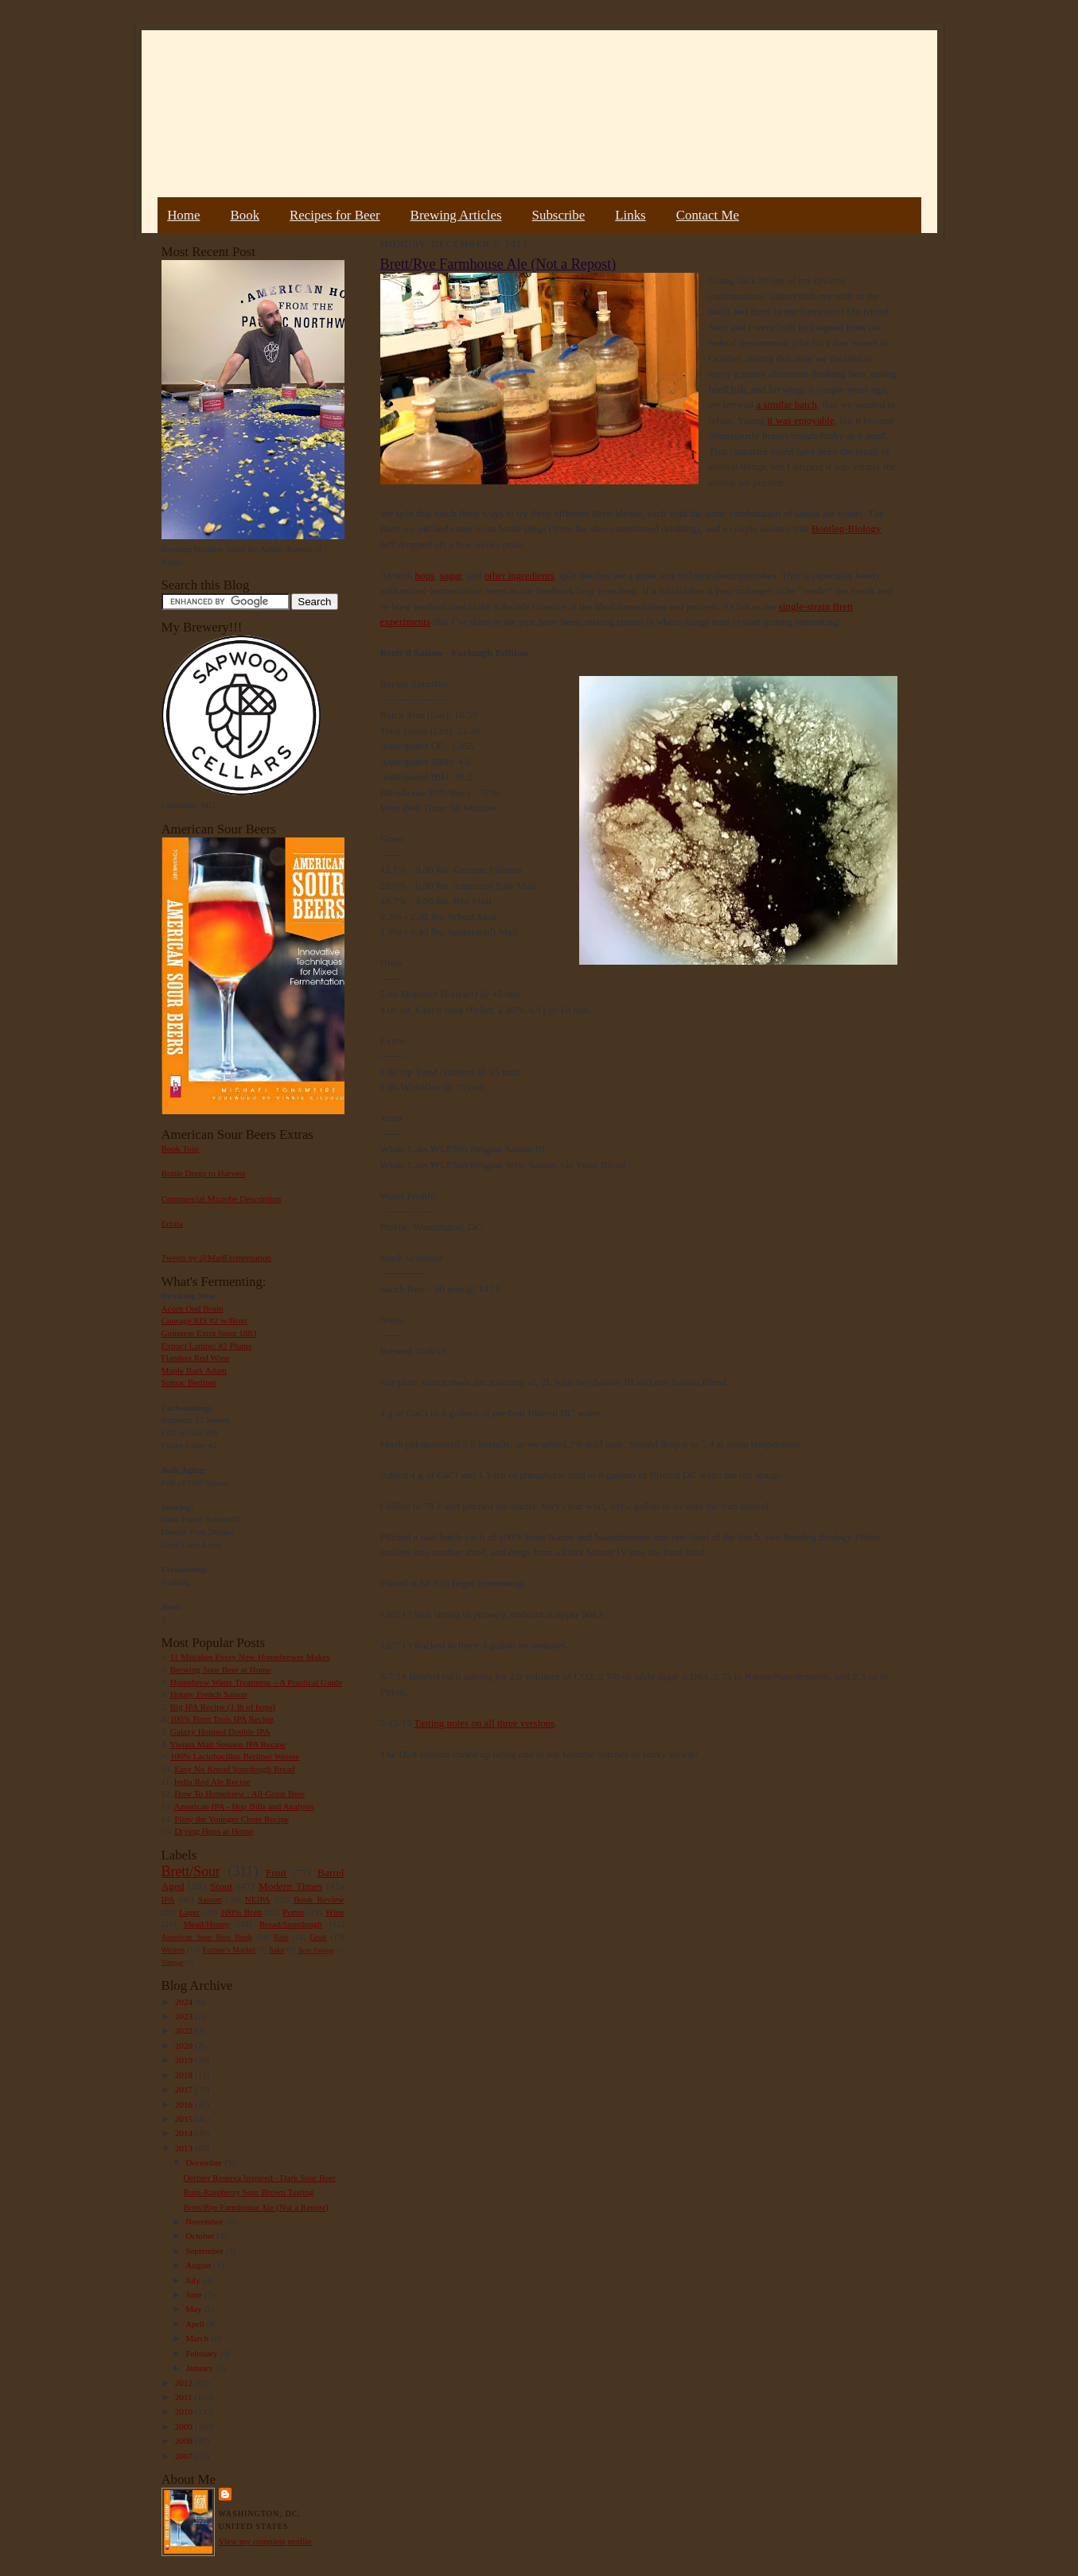  I want to click on April, so click(195, 2324).